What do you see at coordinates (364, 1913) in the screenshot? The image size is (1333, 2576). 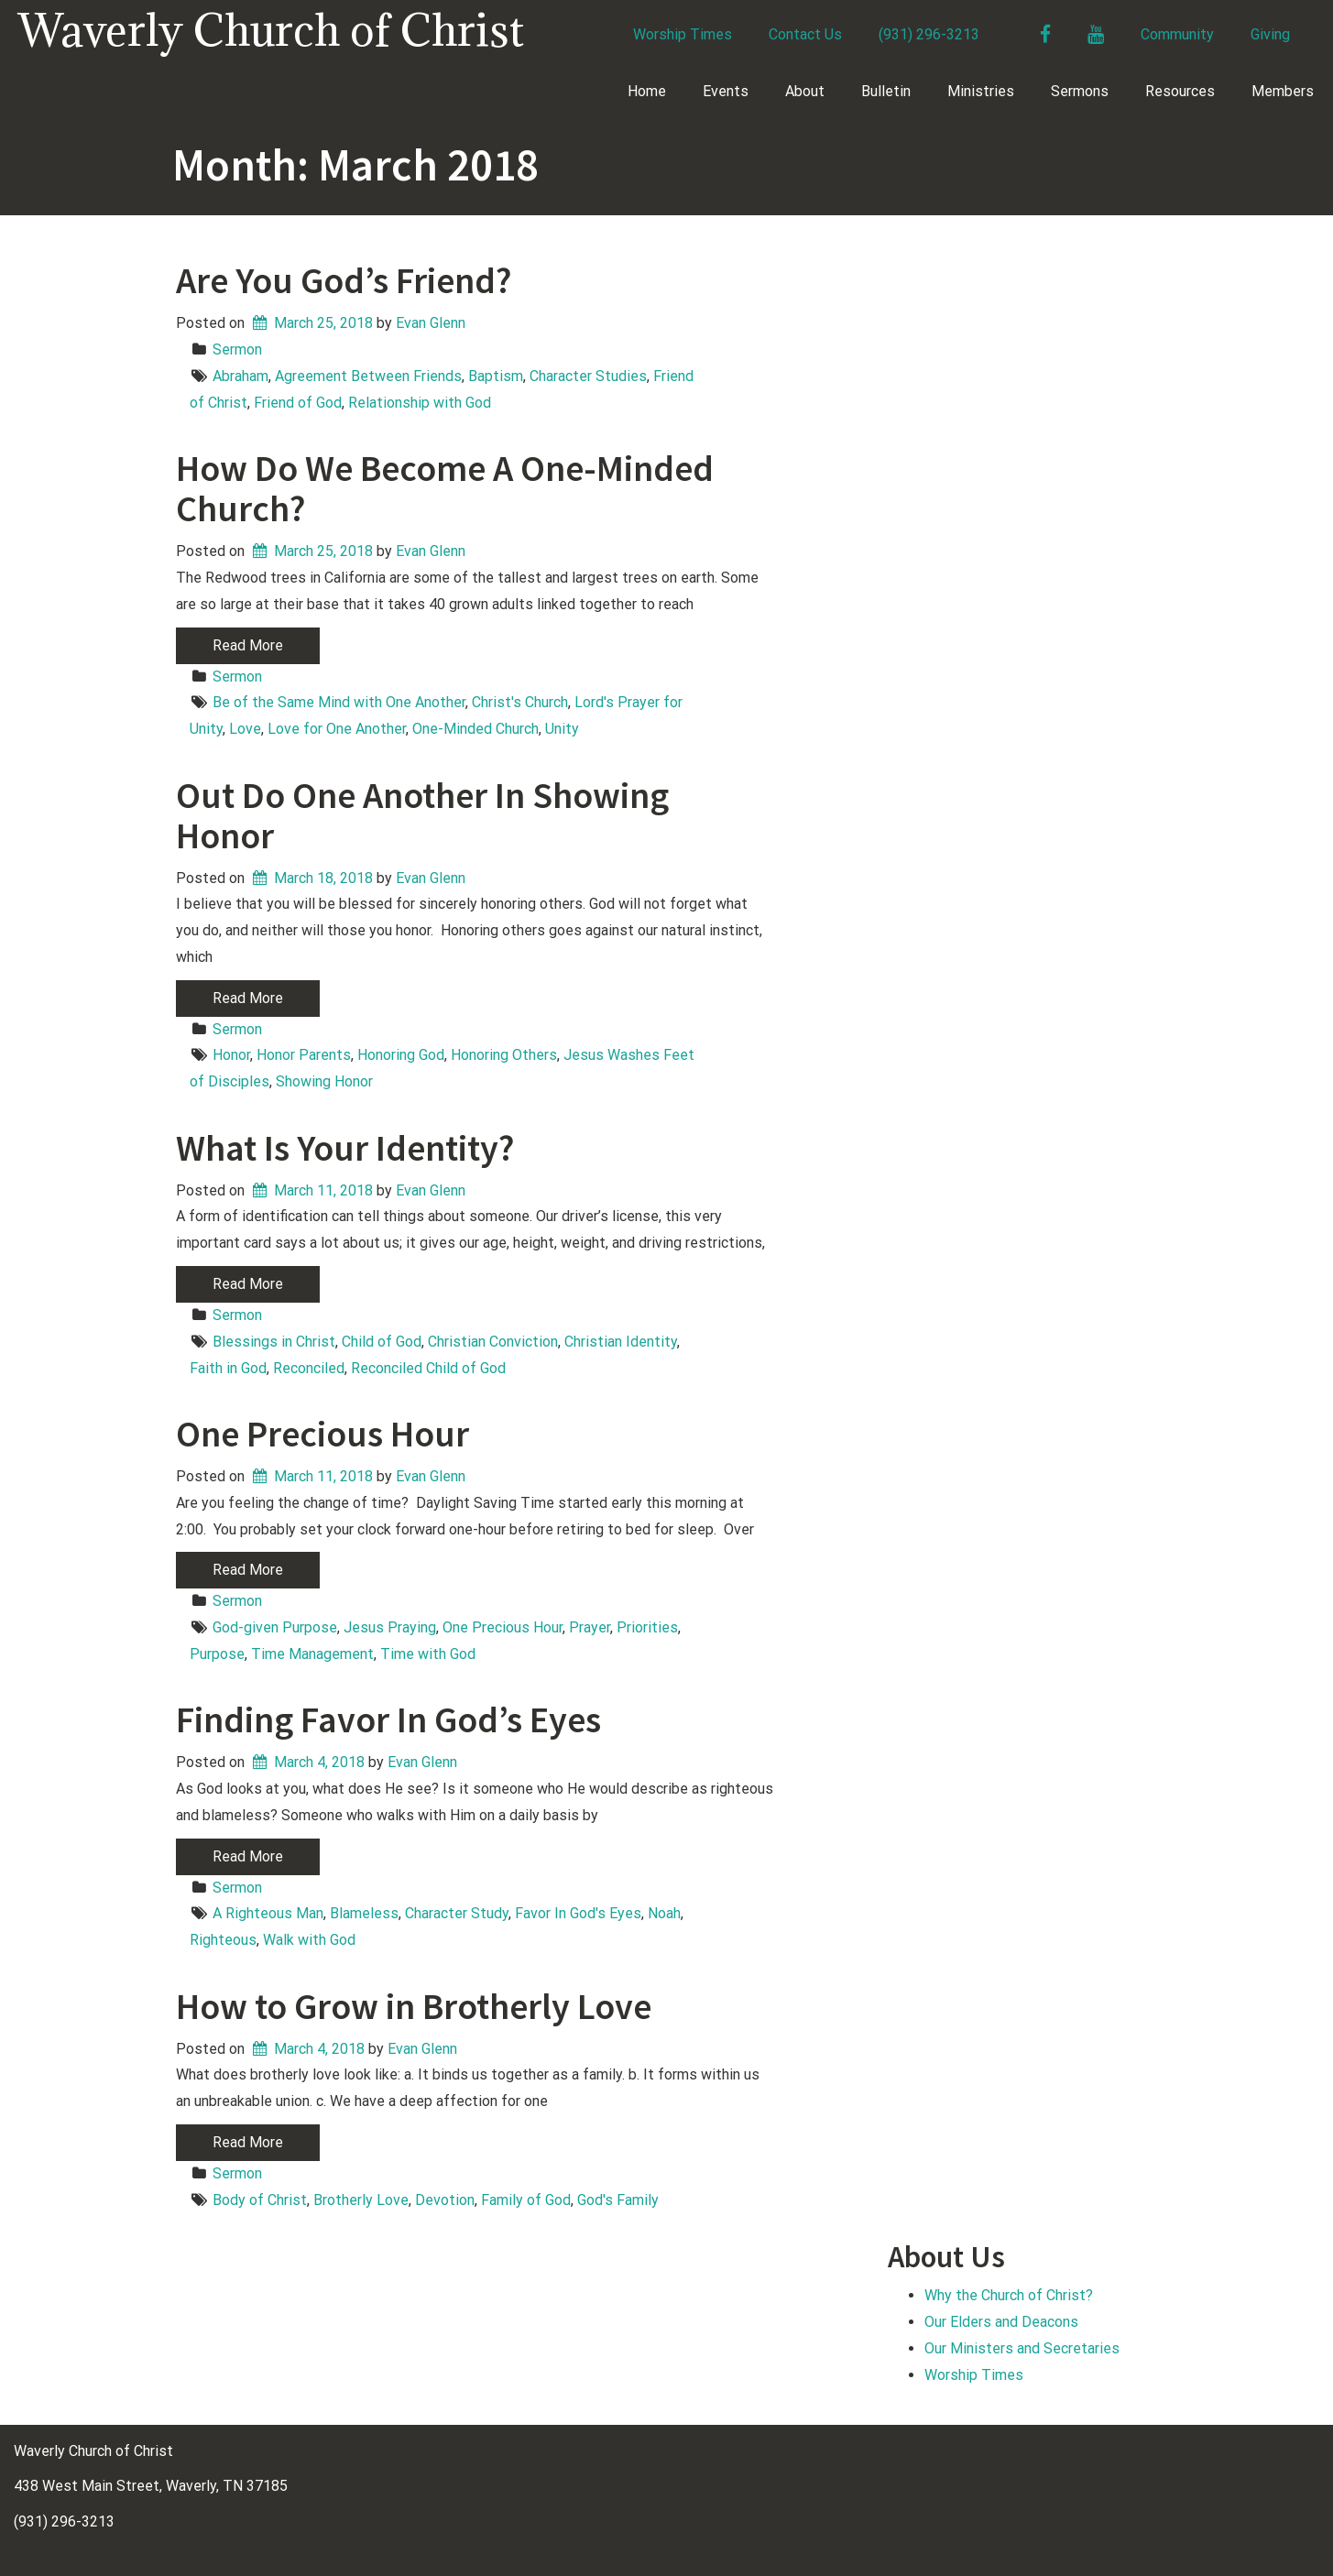 I see `Blameless` at bounding box center [364, 1913].